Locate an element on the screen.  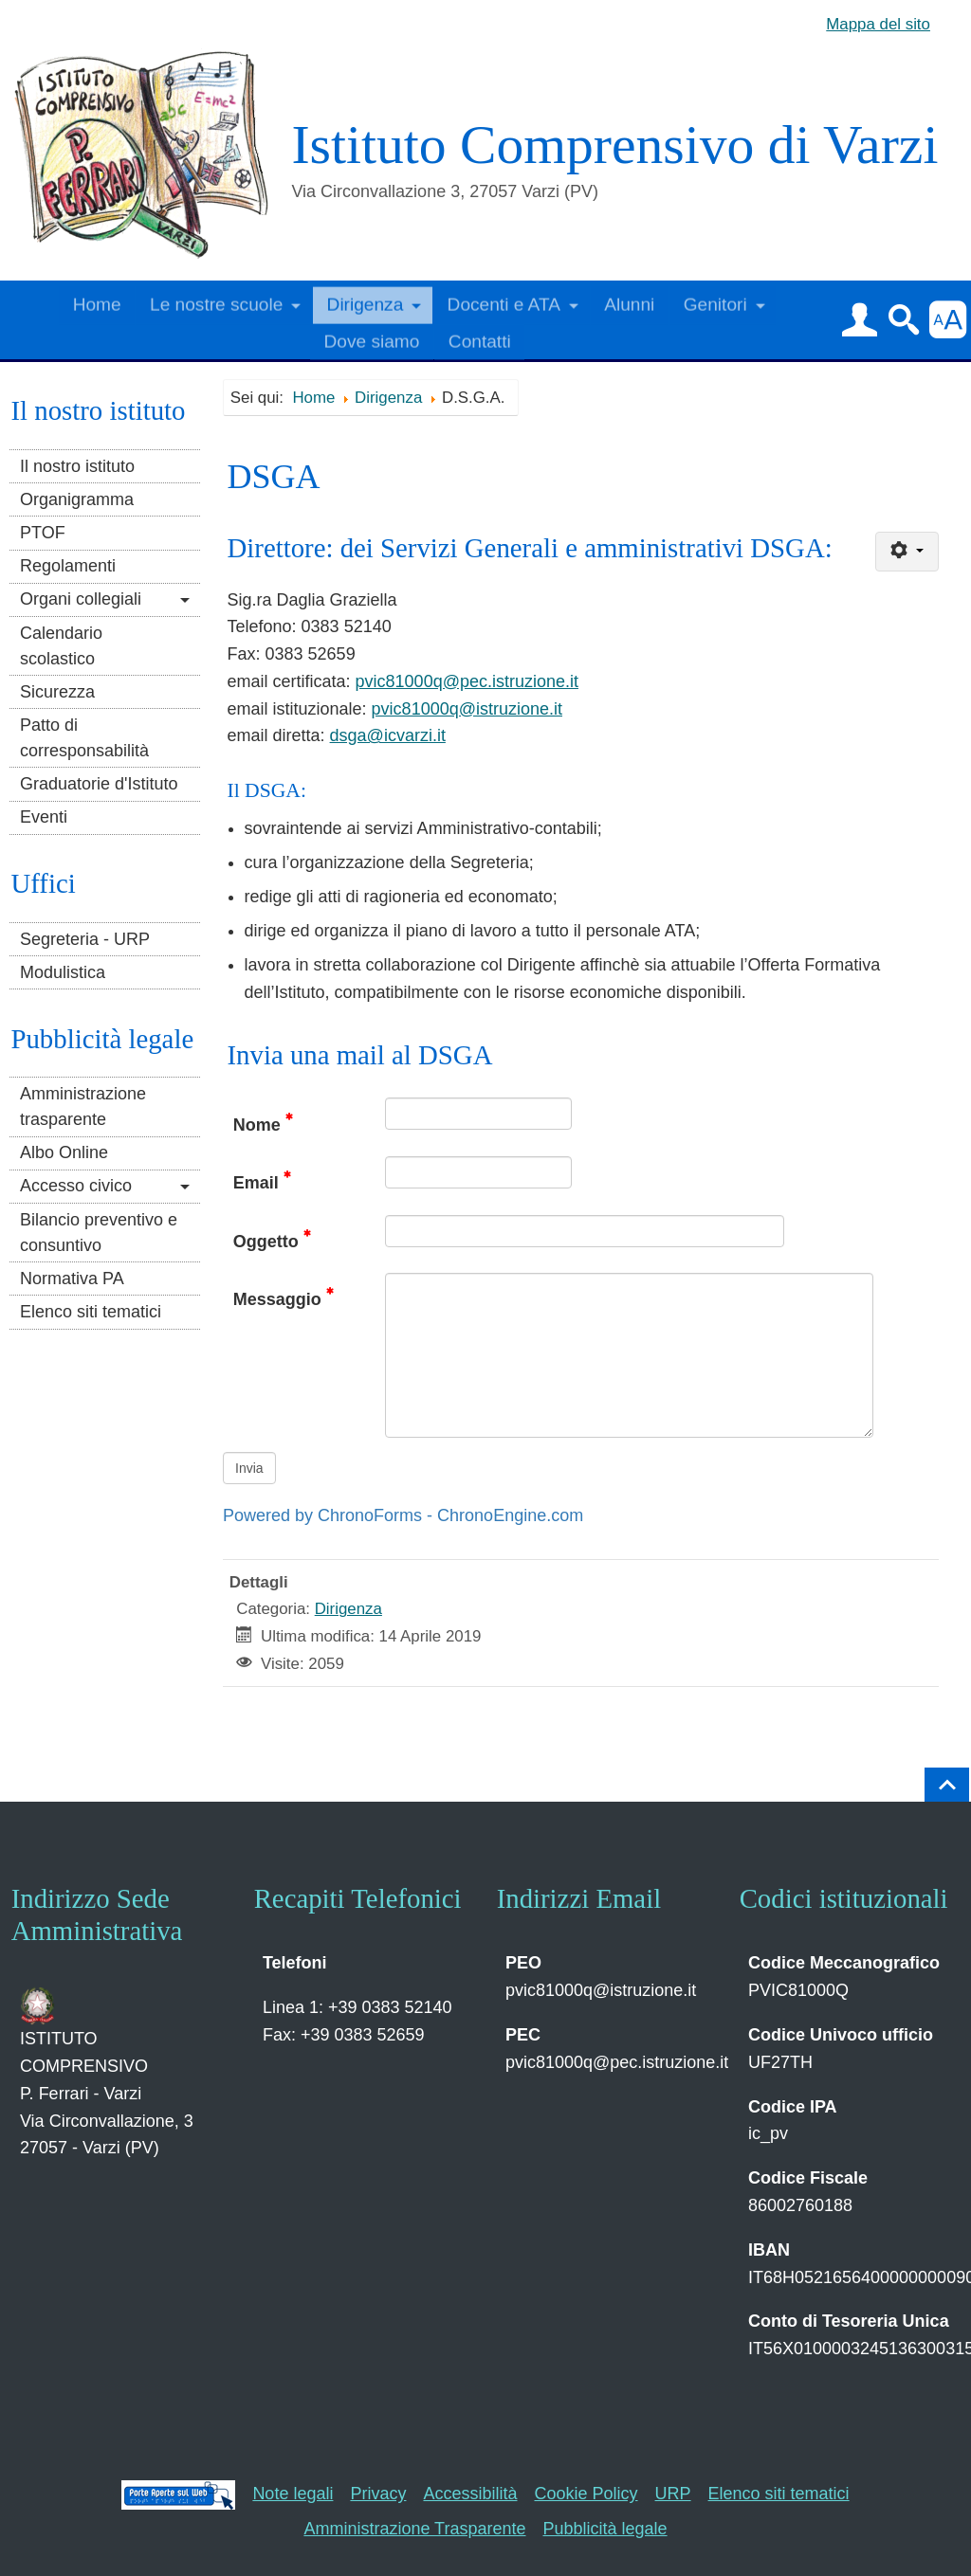
Cookie Policy is located at coordinates (586, 2493).